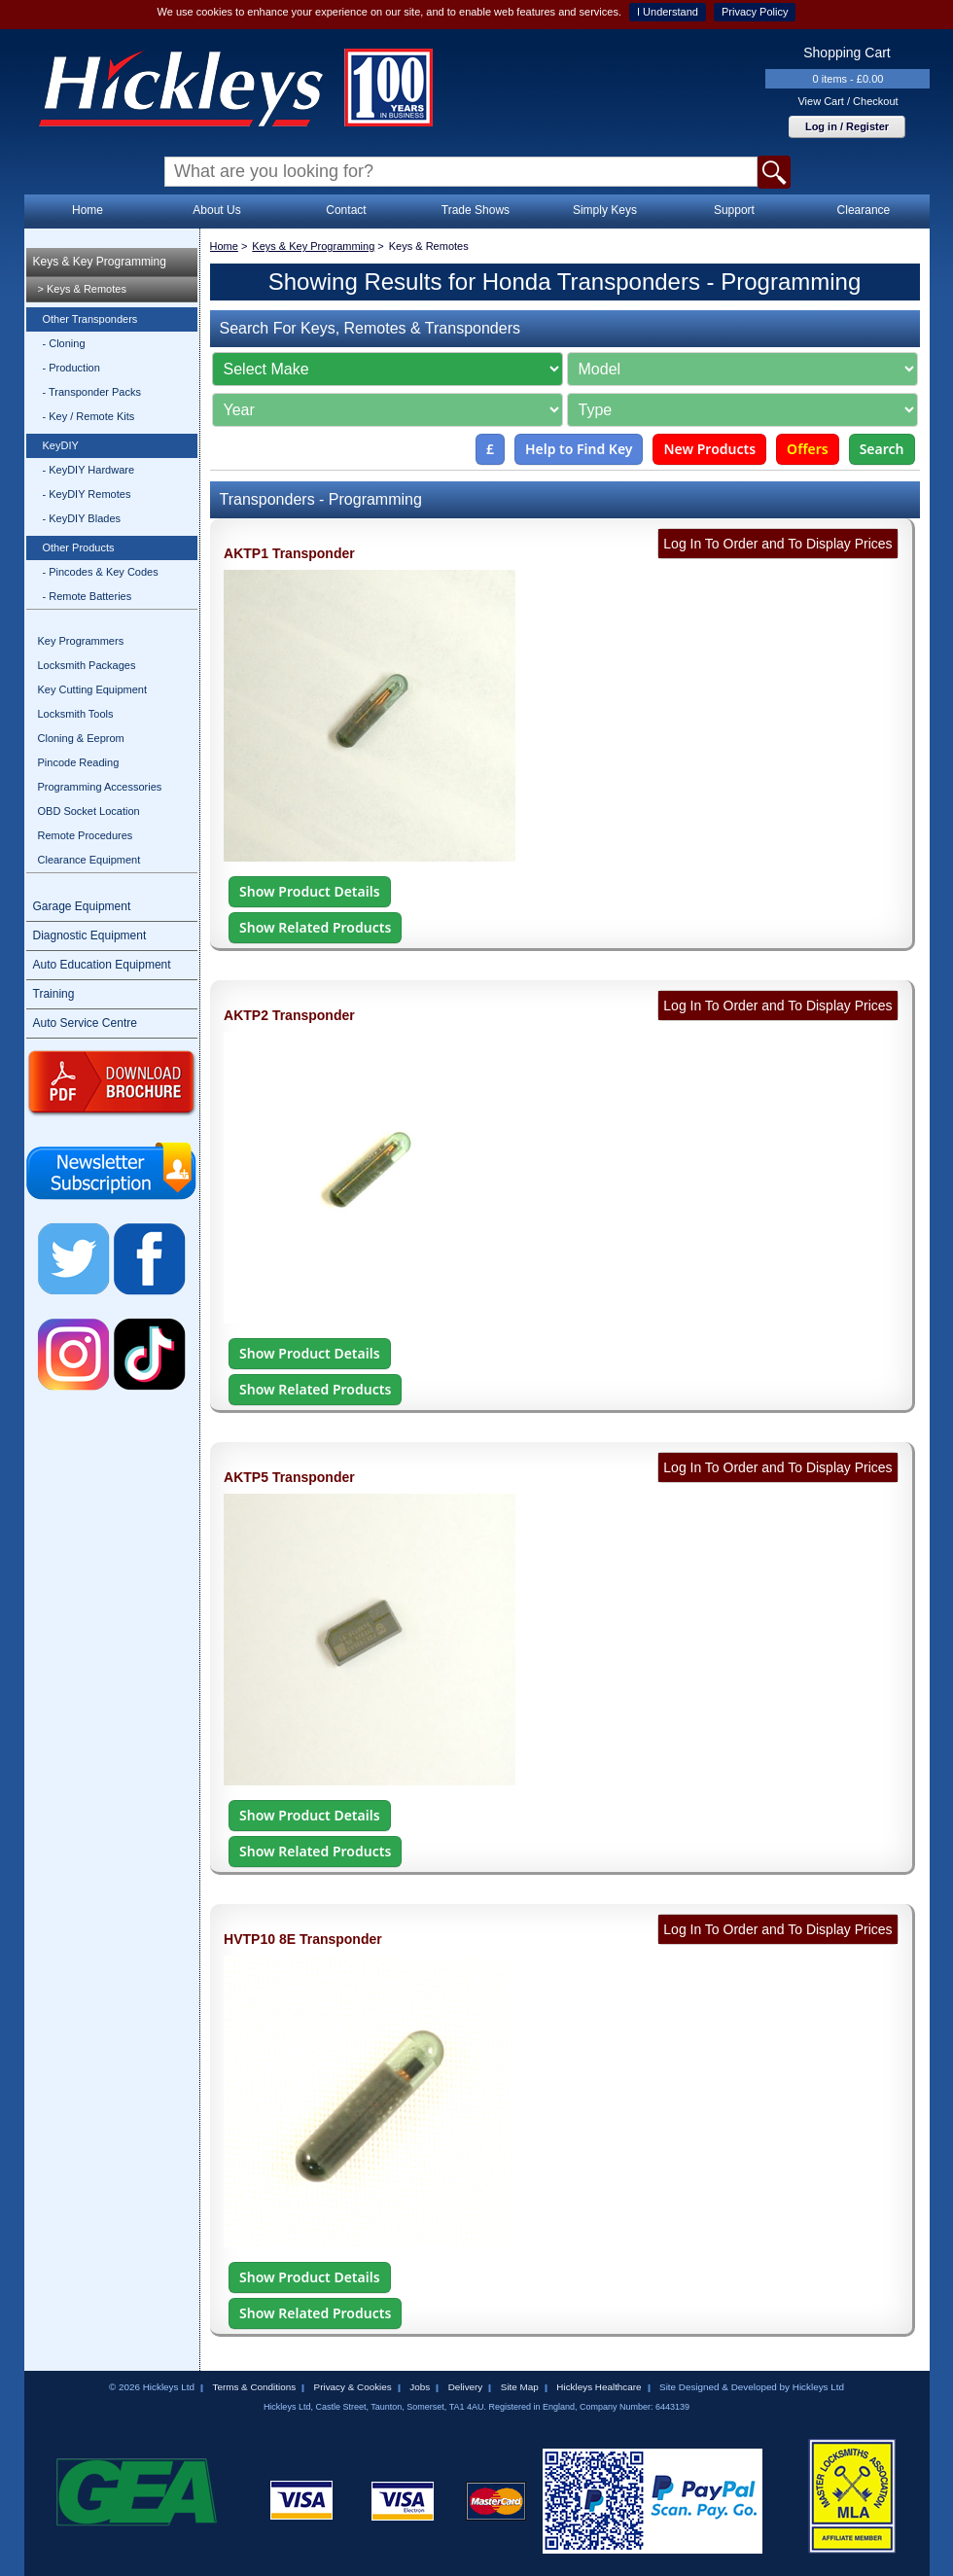  What do you see at coordinates (82, 518) in the screenshot?
I see `- KeyDIY Blades` at bounding box center [82, 518].